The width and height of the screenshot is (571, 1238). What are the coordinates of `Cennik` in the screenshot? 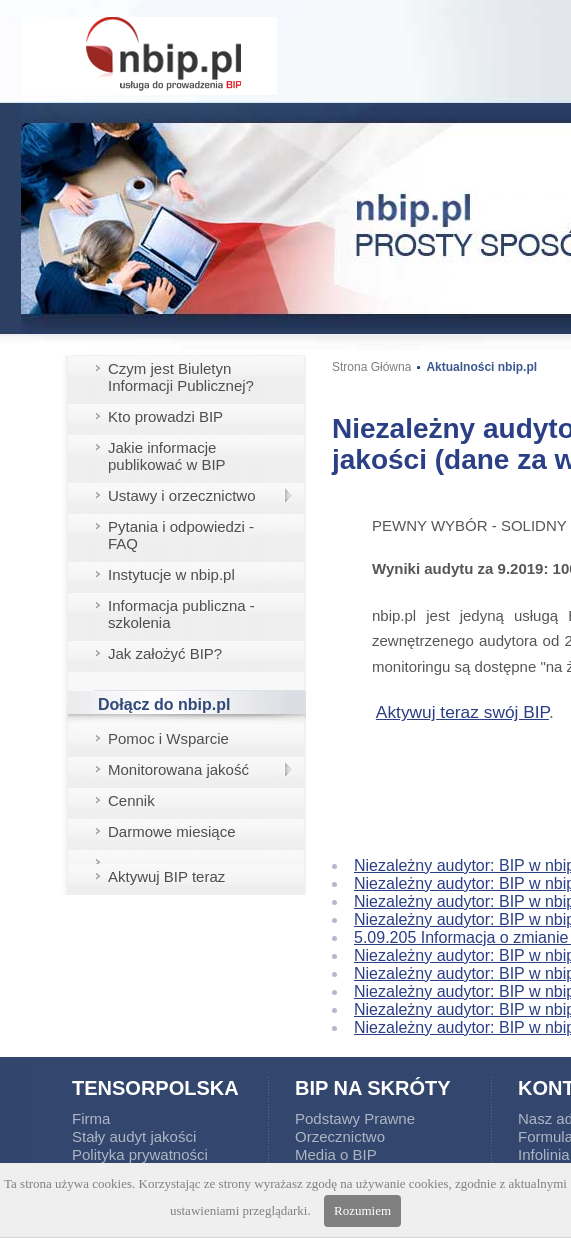 It's located at (131, 800).